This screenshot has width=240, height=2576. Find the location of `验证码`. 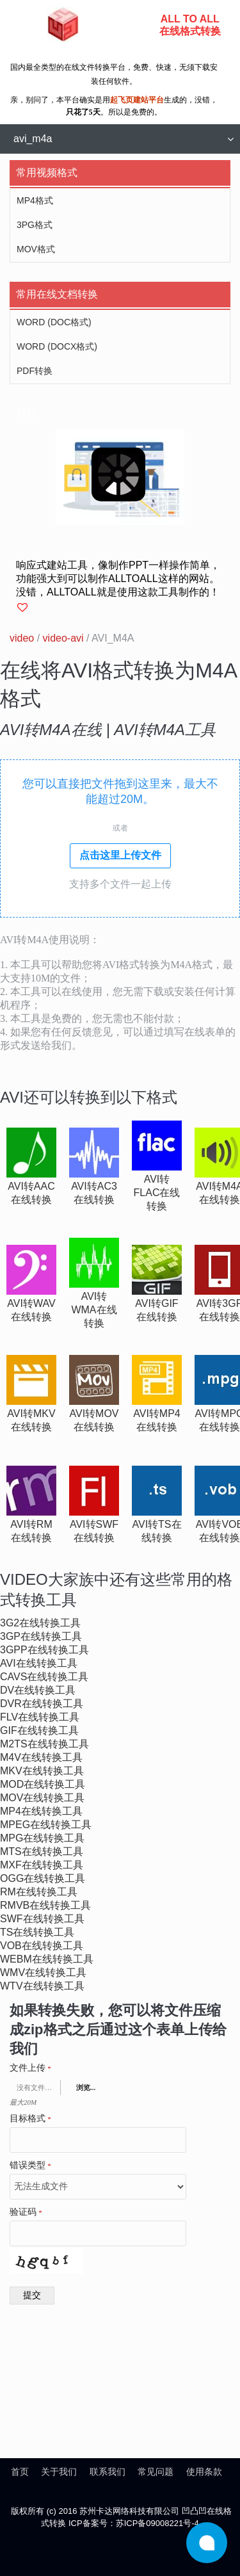

验证码 is located at coordinates (26, 2212).